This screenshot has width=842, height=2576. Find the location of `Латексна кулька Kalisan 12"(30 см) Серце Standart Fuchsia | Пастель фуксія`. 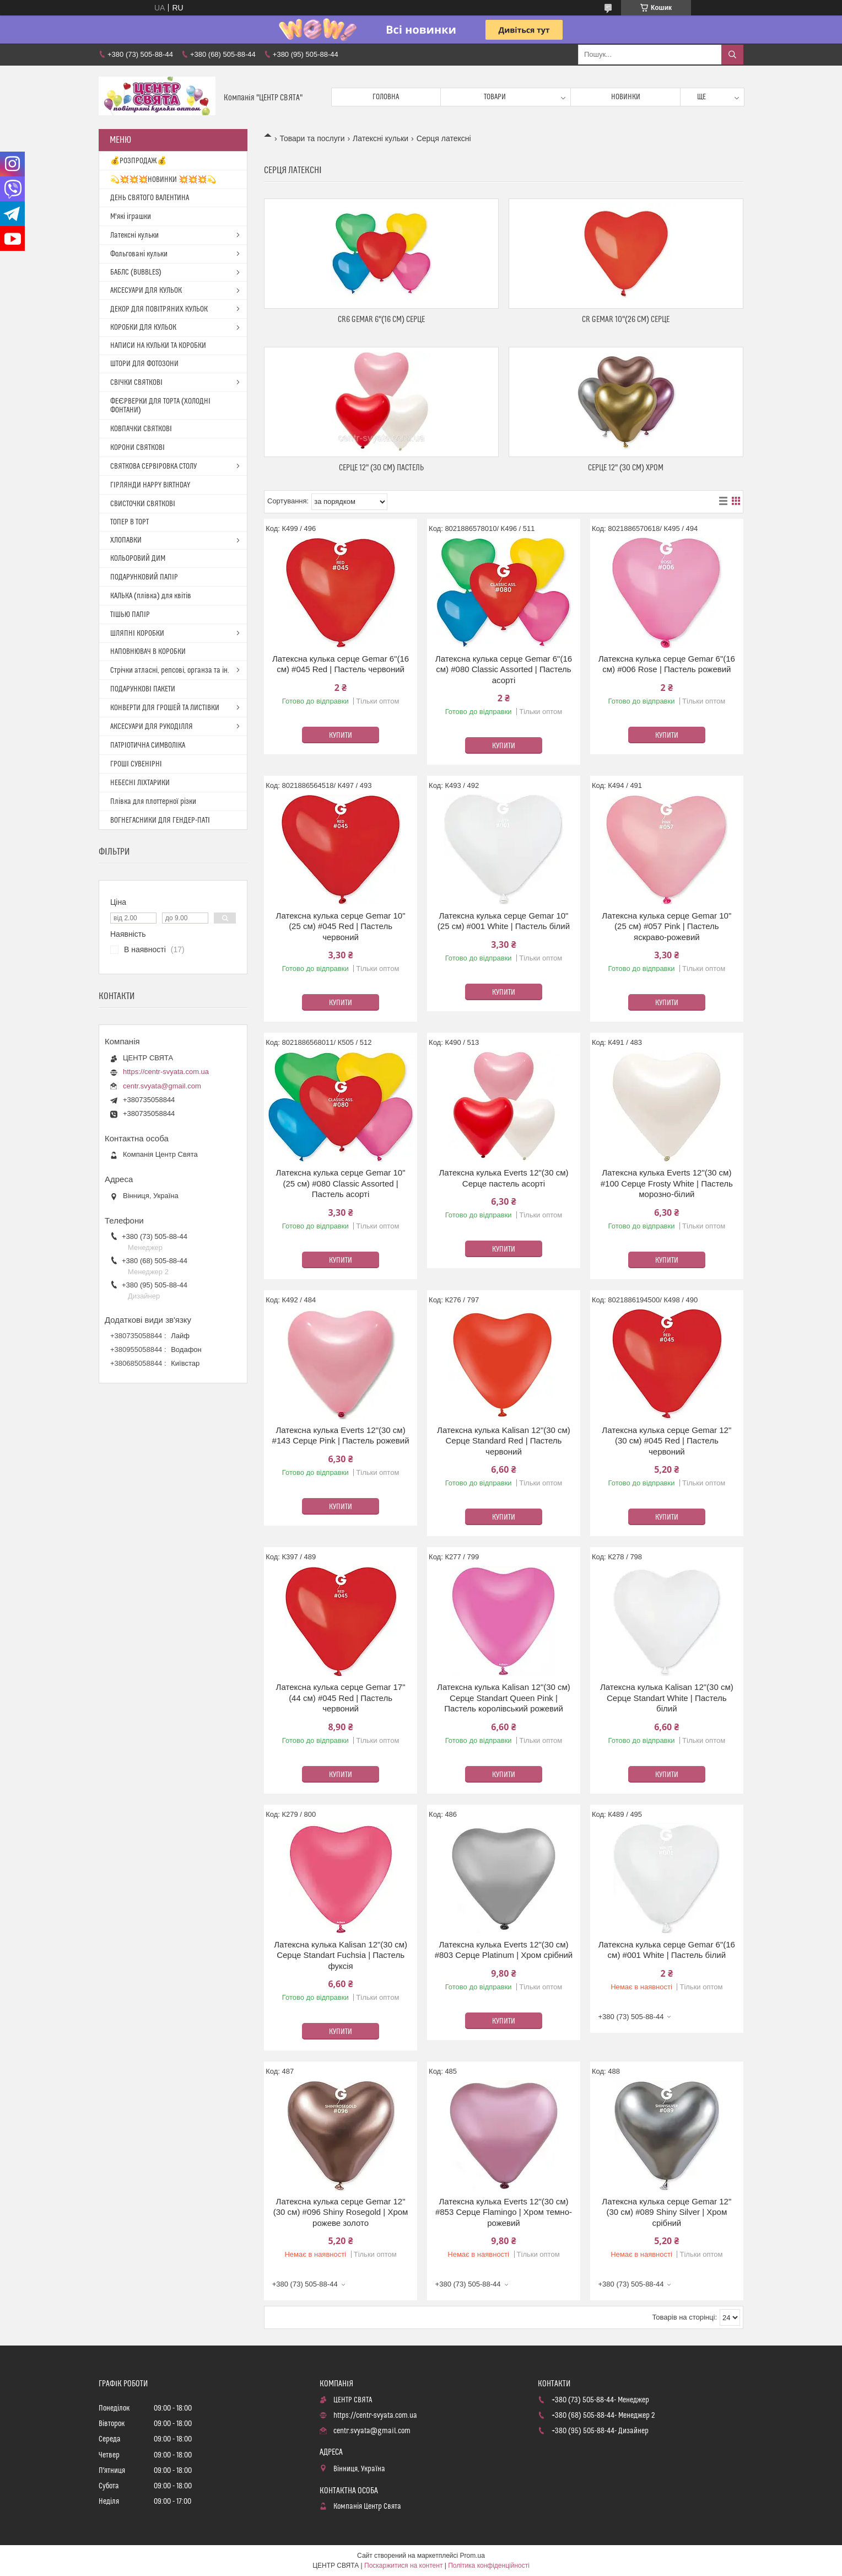

Латексна кулька Kalisan 12"(30 см) Серце Standart Fuchsia | Пастель фуксія is located at coordinates (340, 1955).